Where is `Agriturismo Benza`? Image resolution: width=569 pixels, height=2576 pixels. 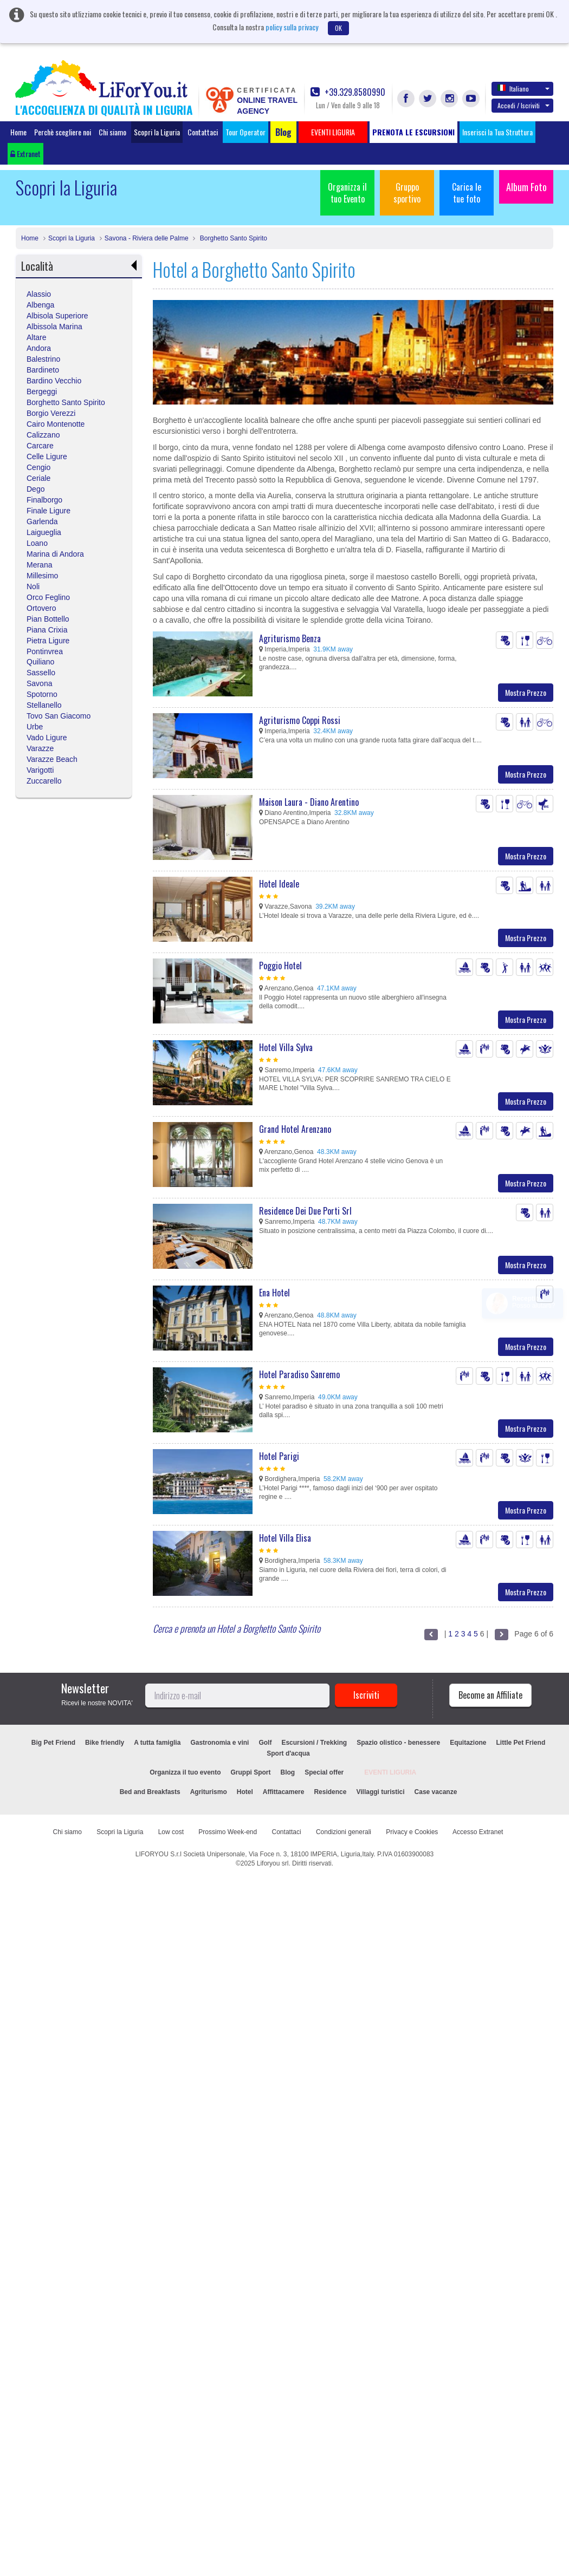 Agriturismo Benza is located at coordinates (290, 638).